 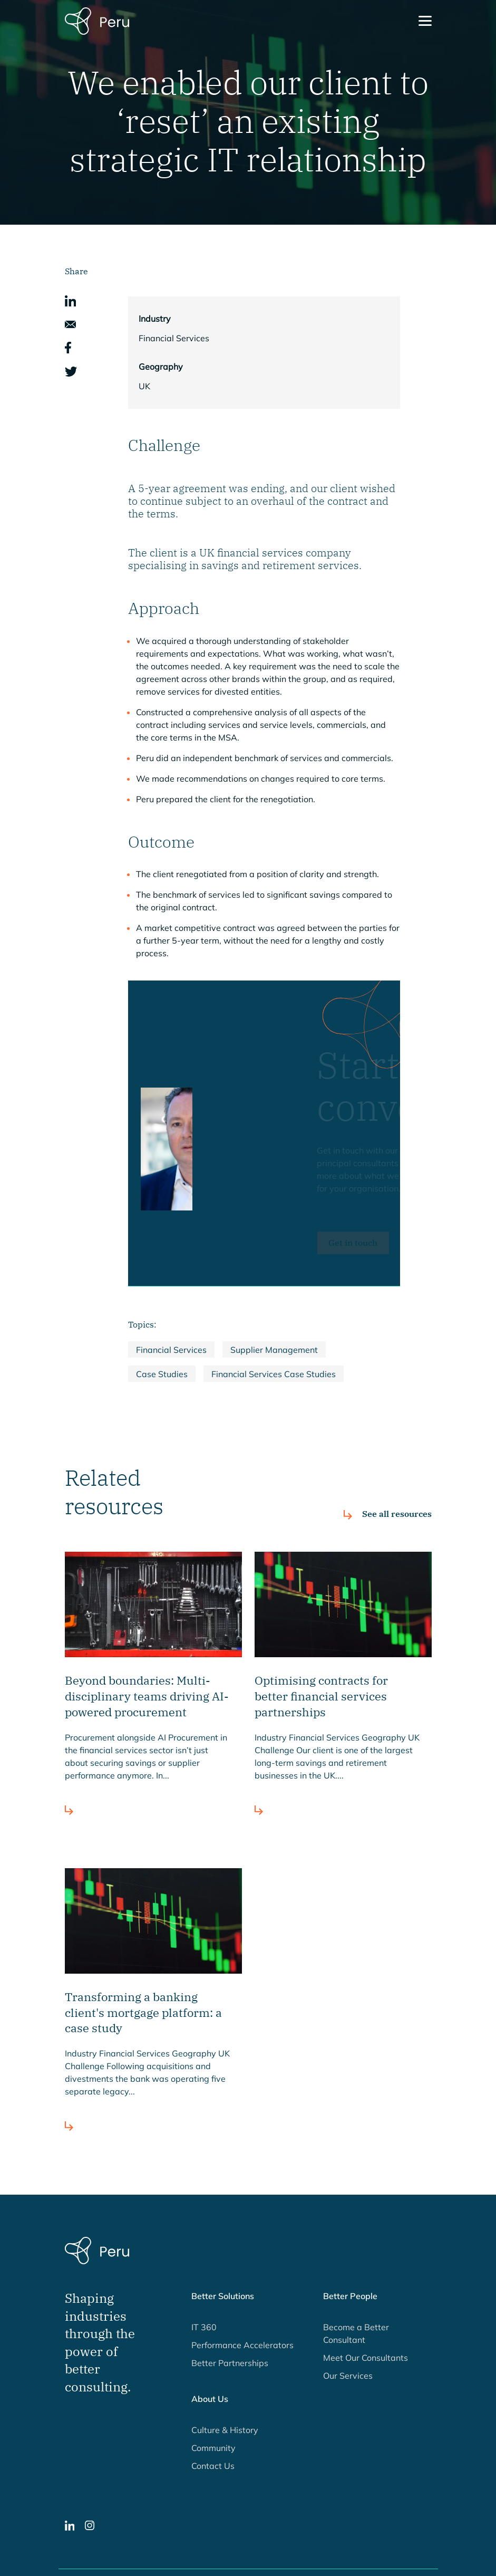 I want to click on Meet Our Consultants [button], so click(x=365, y=2357).